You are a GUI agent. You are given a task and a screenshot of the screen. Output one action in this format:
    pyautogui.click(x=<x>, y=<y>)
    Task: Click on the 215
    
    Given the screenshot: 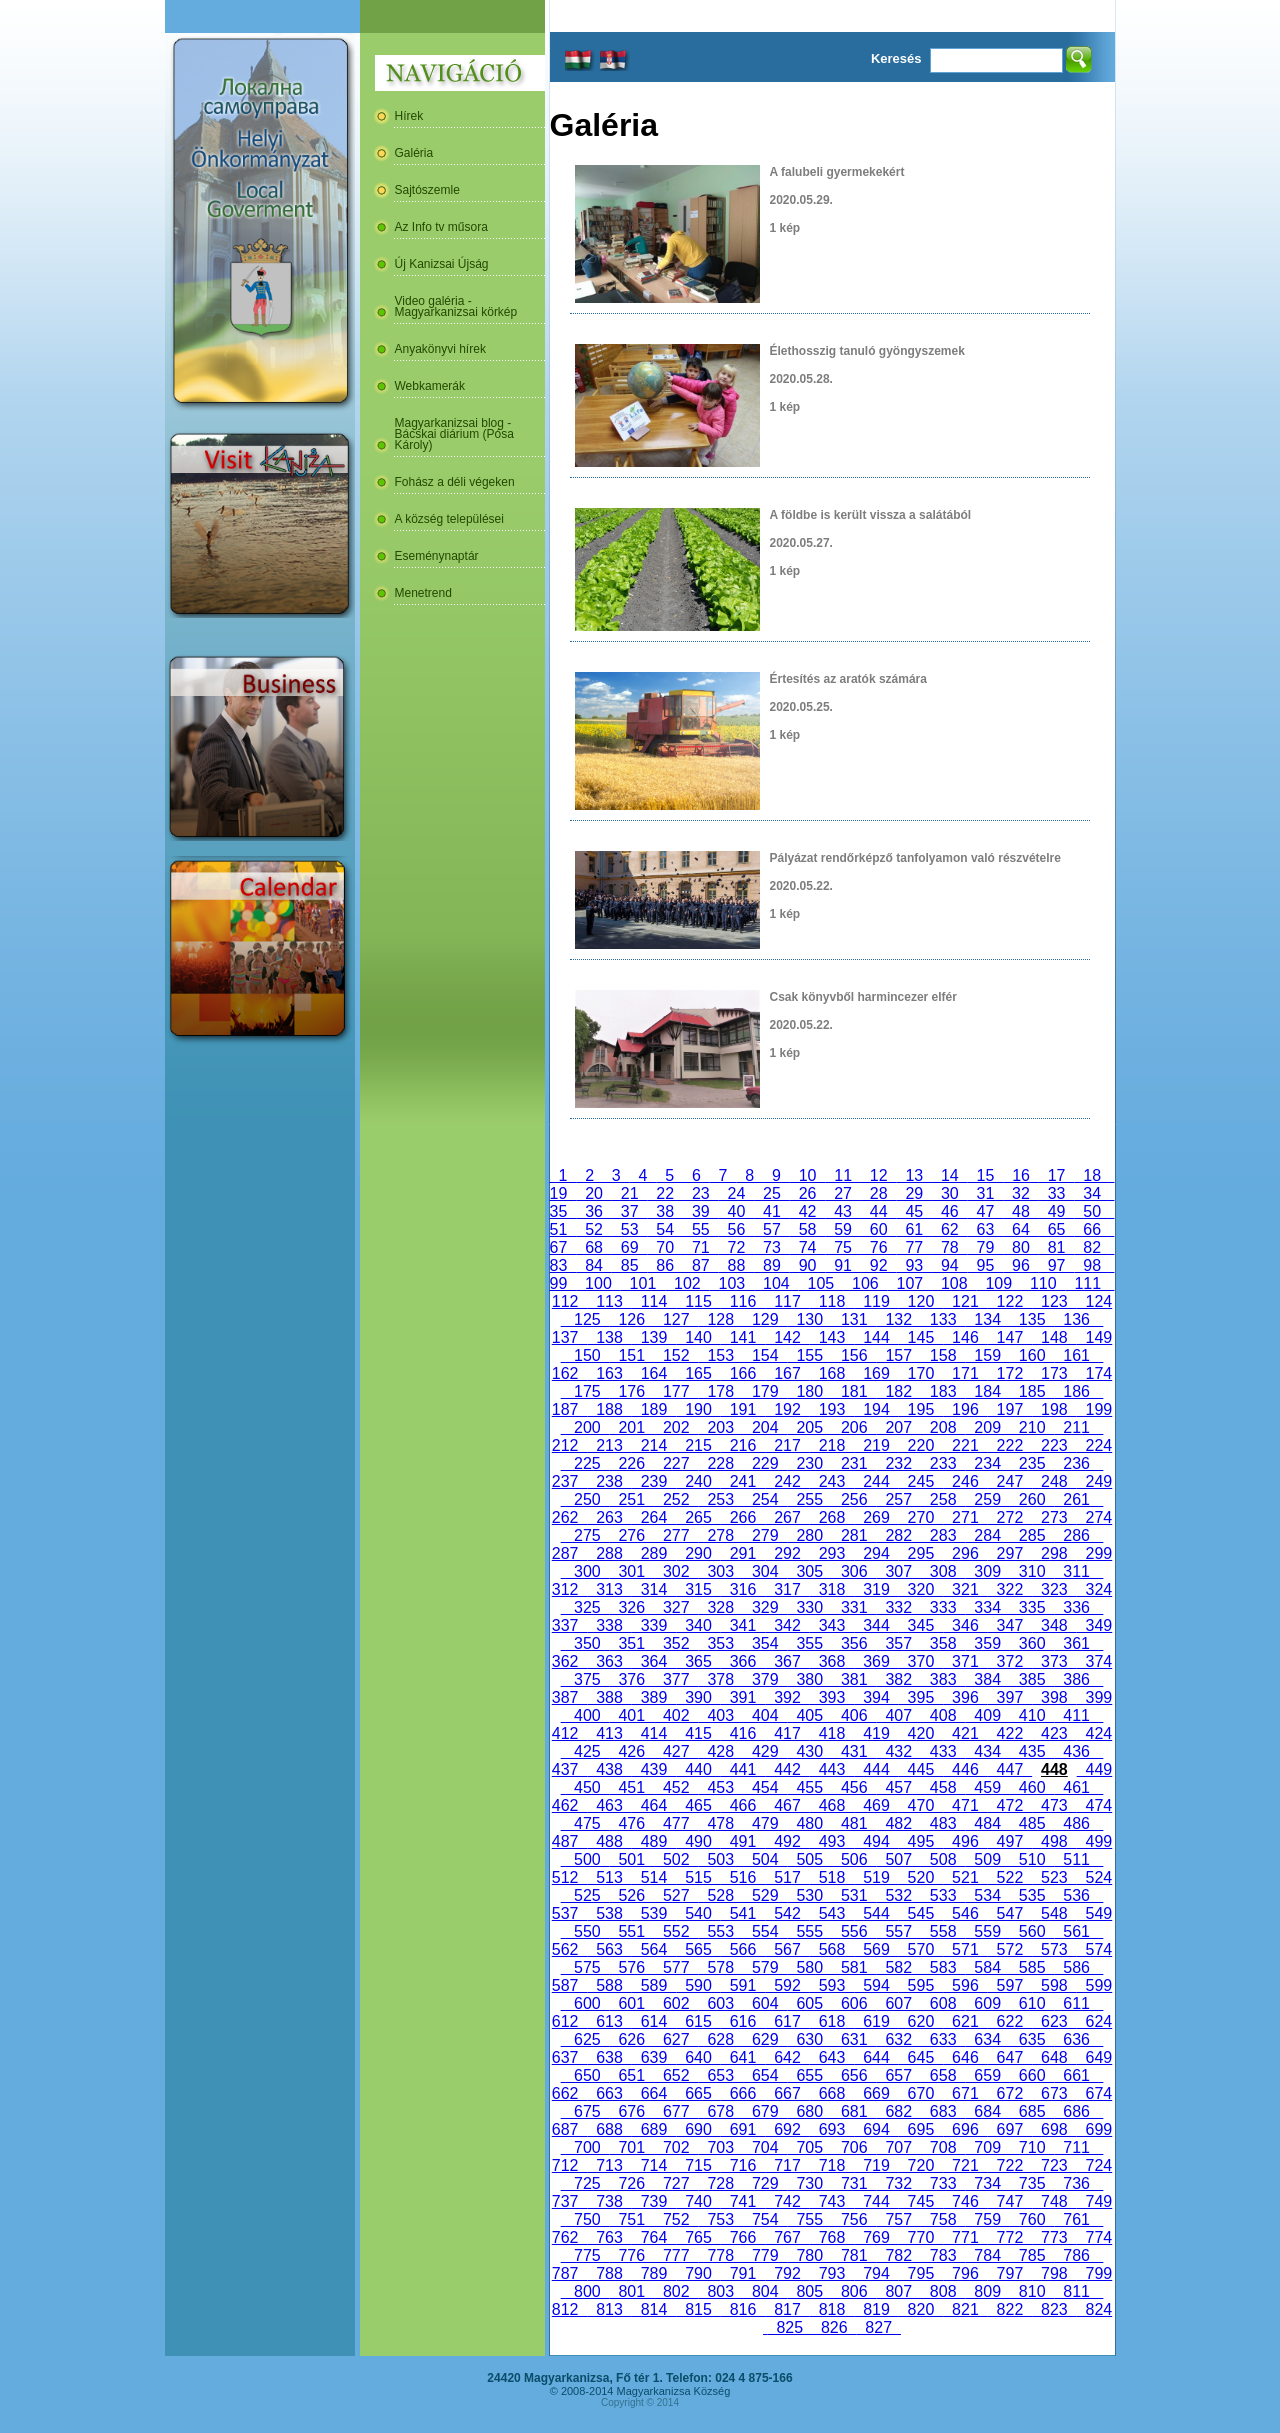 What is the action you would take?
    pyautogui.click(x=698, y=1445)
    